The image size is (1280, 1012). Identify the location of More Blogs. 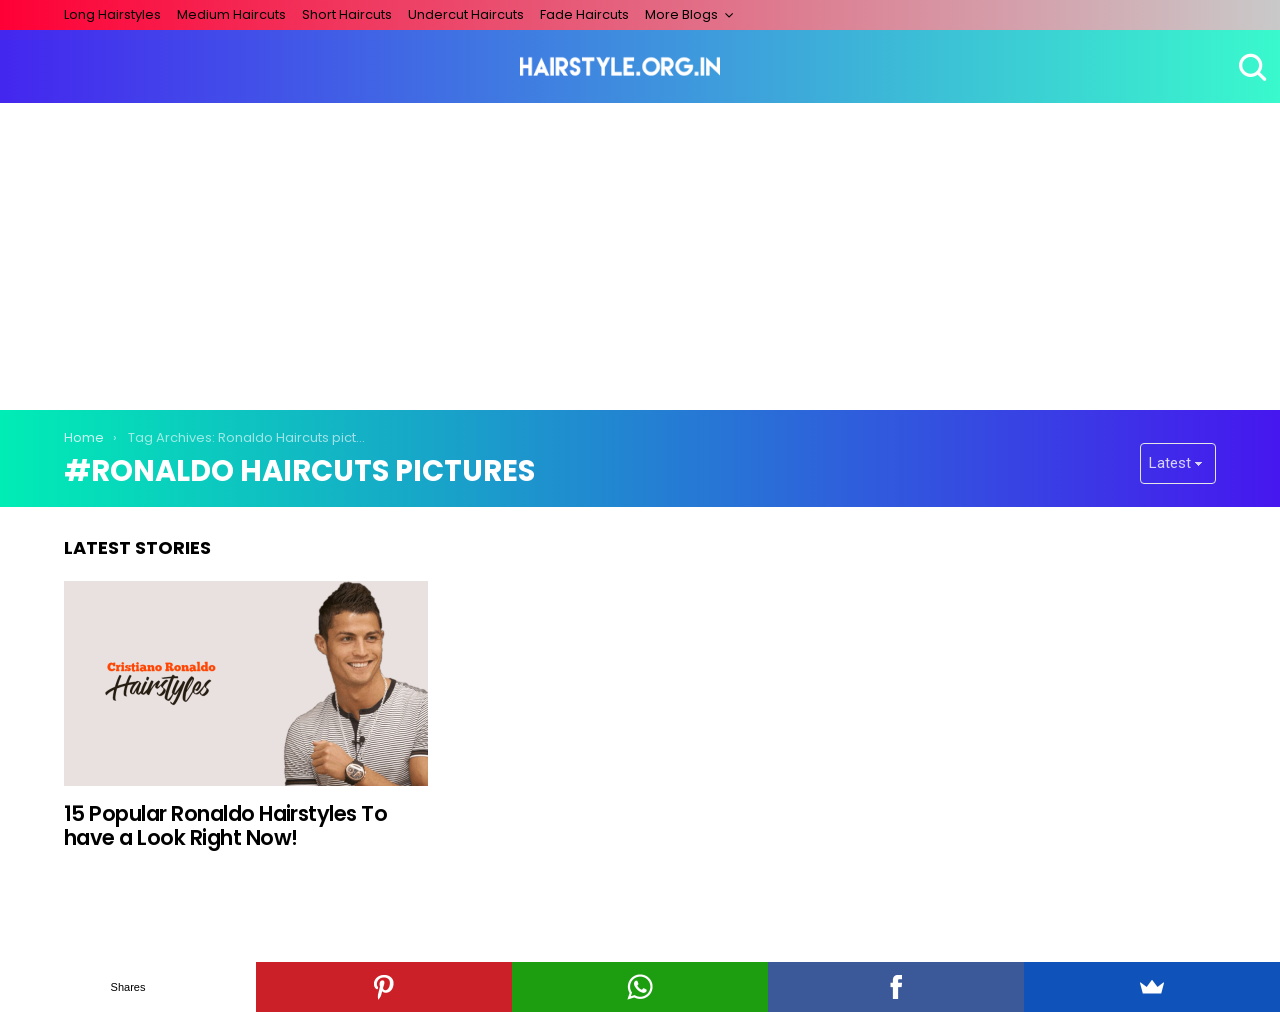
(681, 14).